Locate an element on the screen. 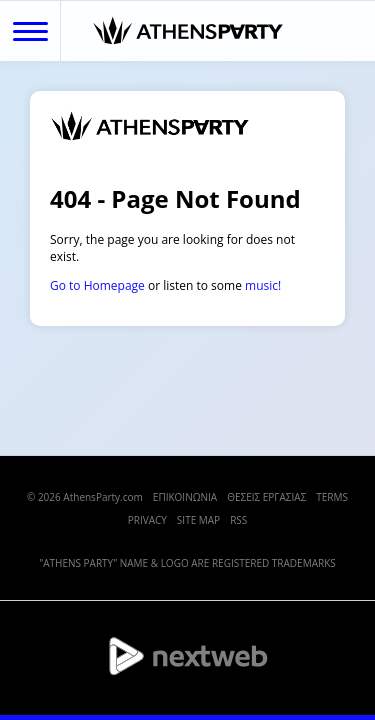 The height and width of the screenshot is (720, 375). RSS is located at coordinates (238, 520).